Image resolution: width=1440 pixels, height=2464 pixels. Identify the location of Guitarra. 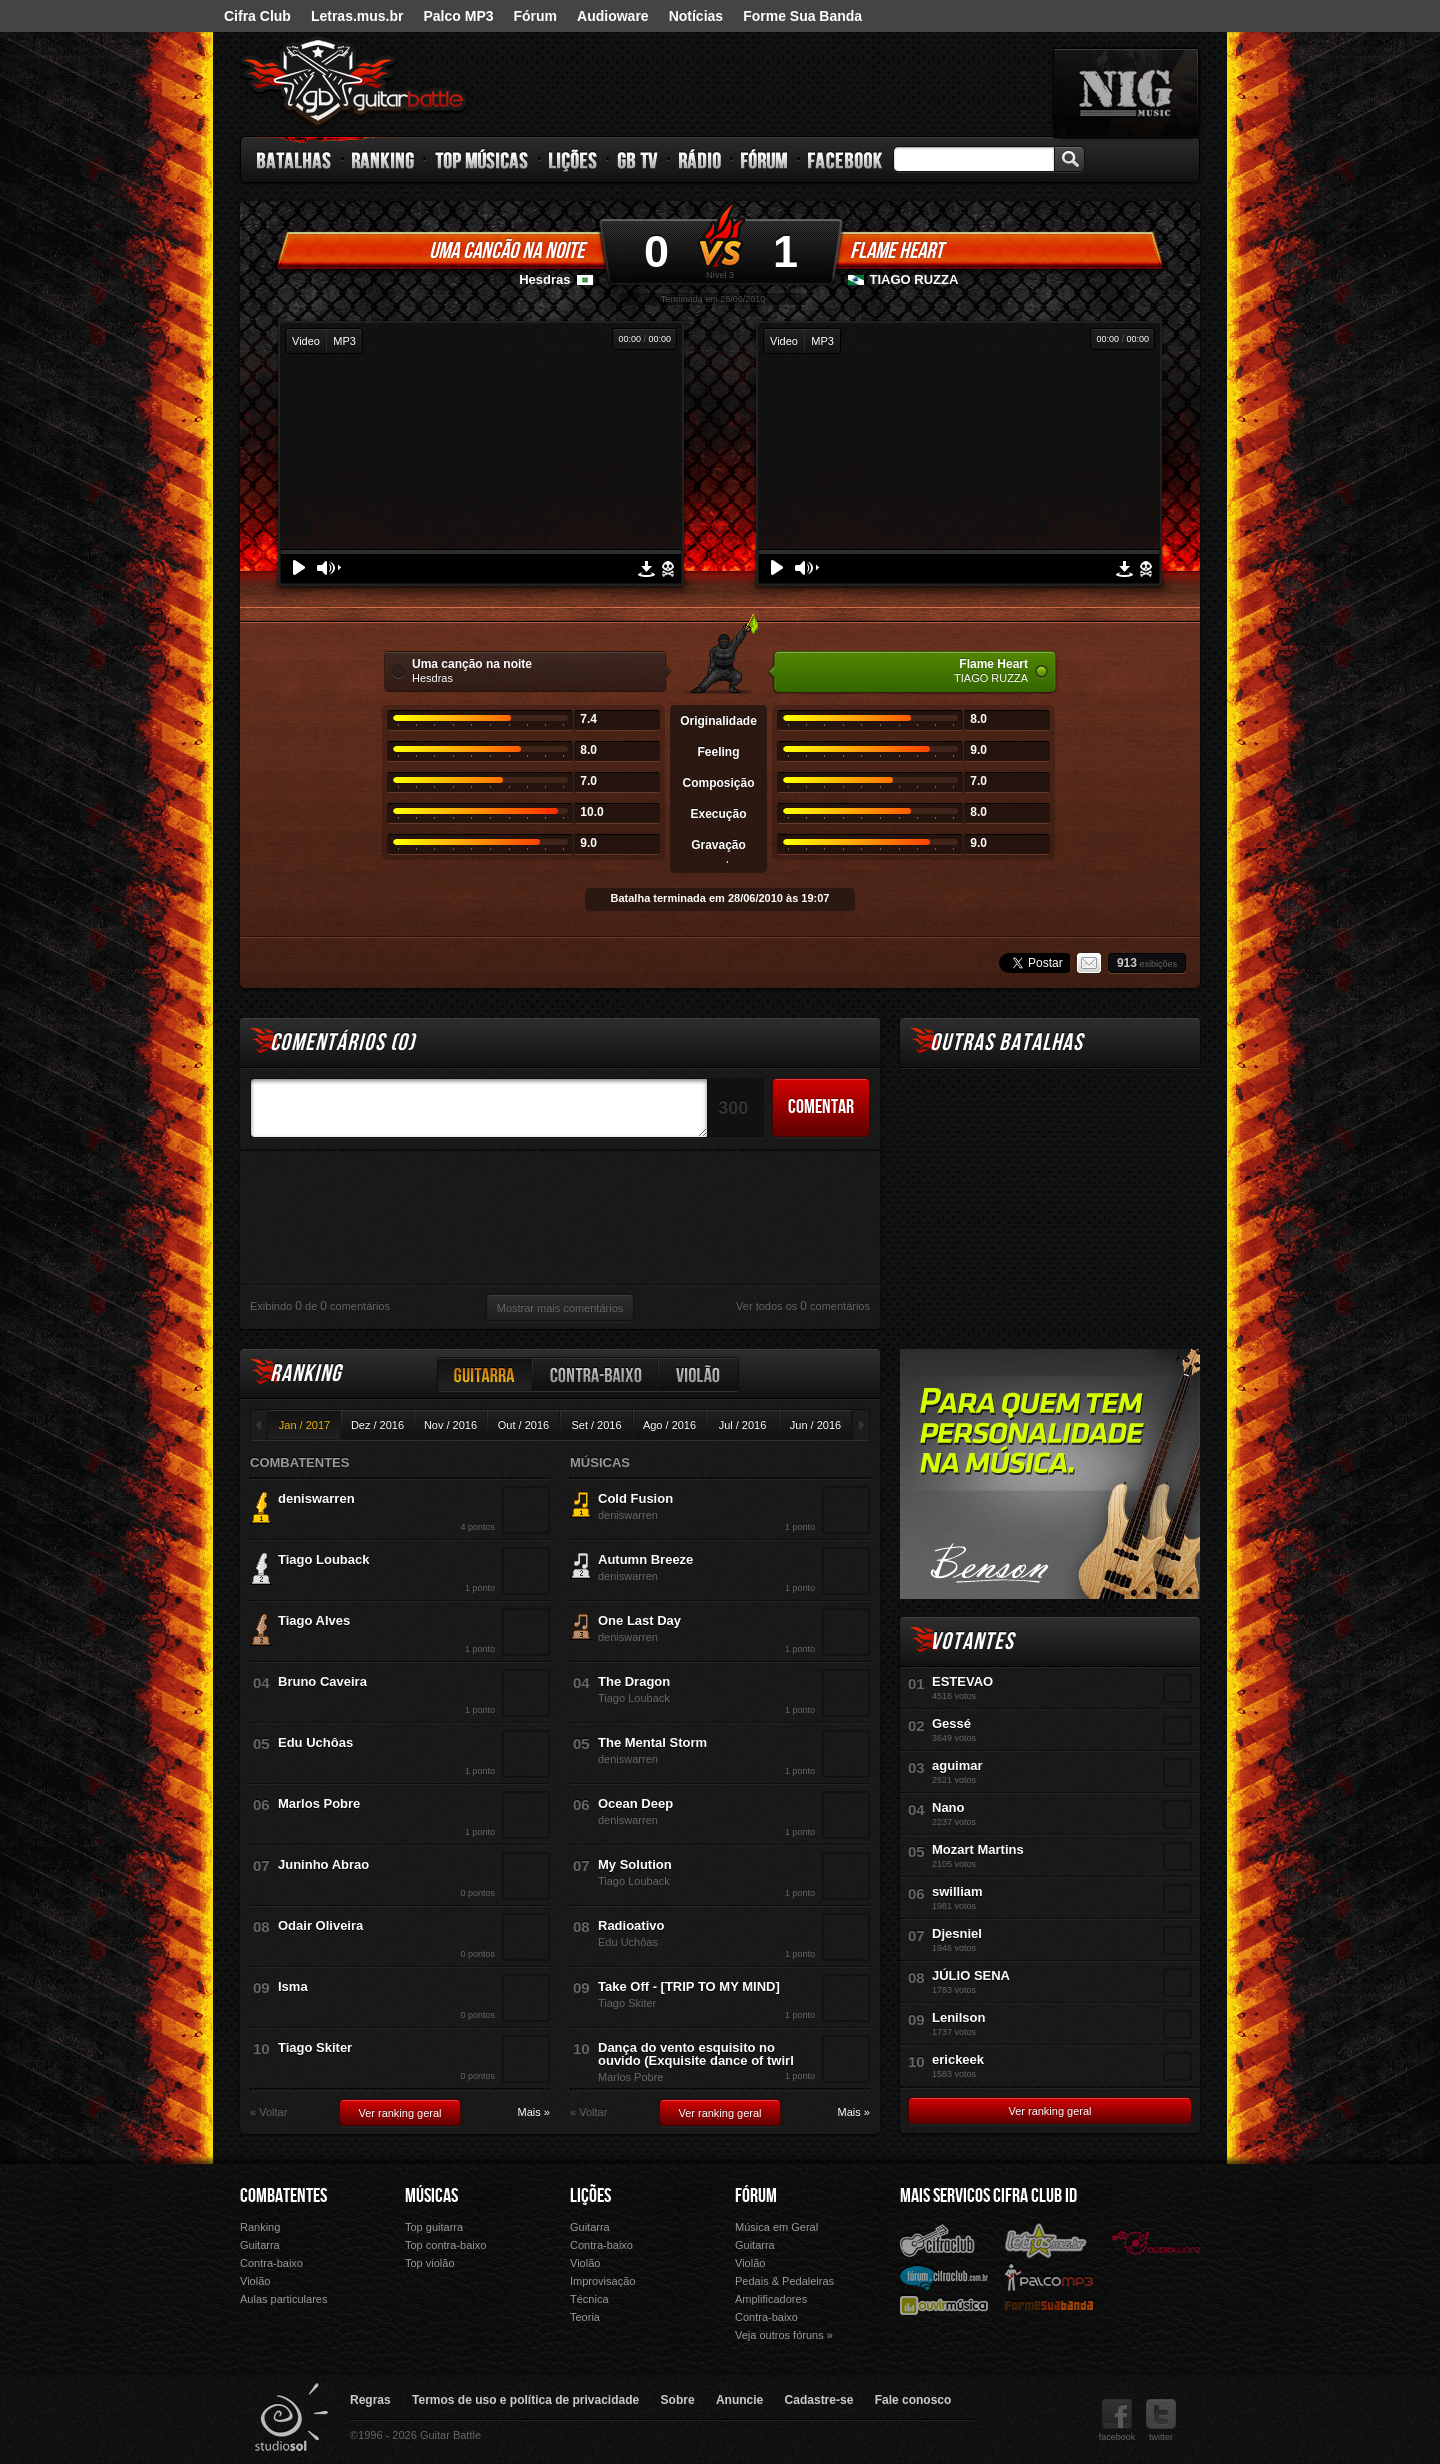
(485, 1374).